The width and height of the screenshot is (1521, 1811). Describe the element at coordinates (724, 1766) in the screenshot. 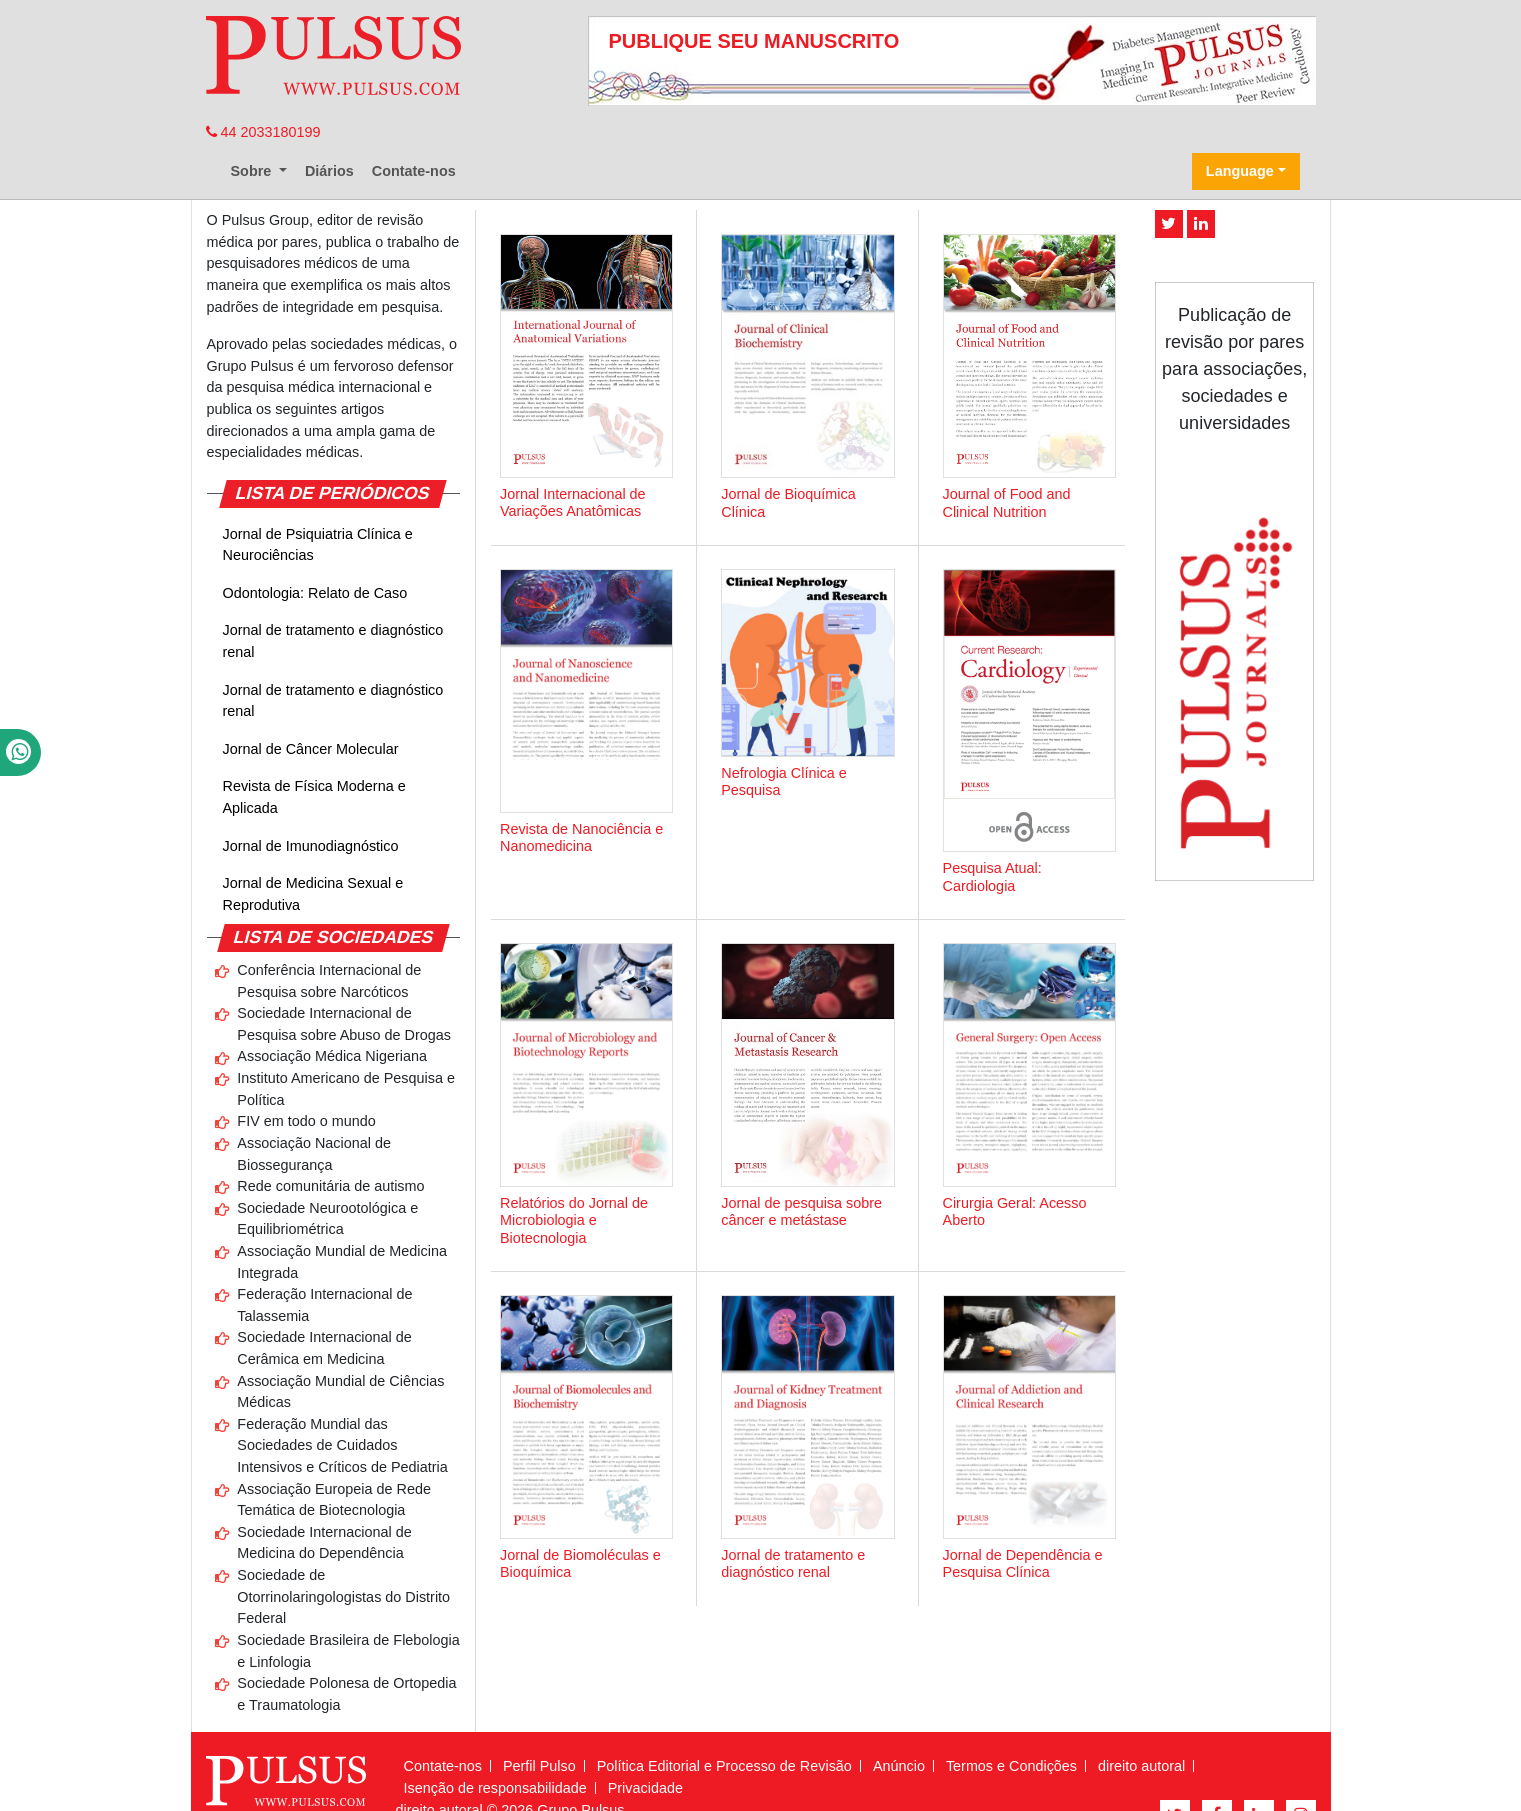

I see `Política Editorial e Processo de Revisão` at that location.